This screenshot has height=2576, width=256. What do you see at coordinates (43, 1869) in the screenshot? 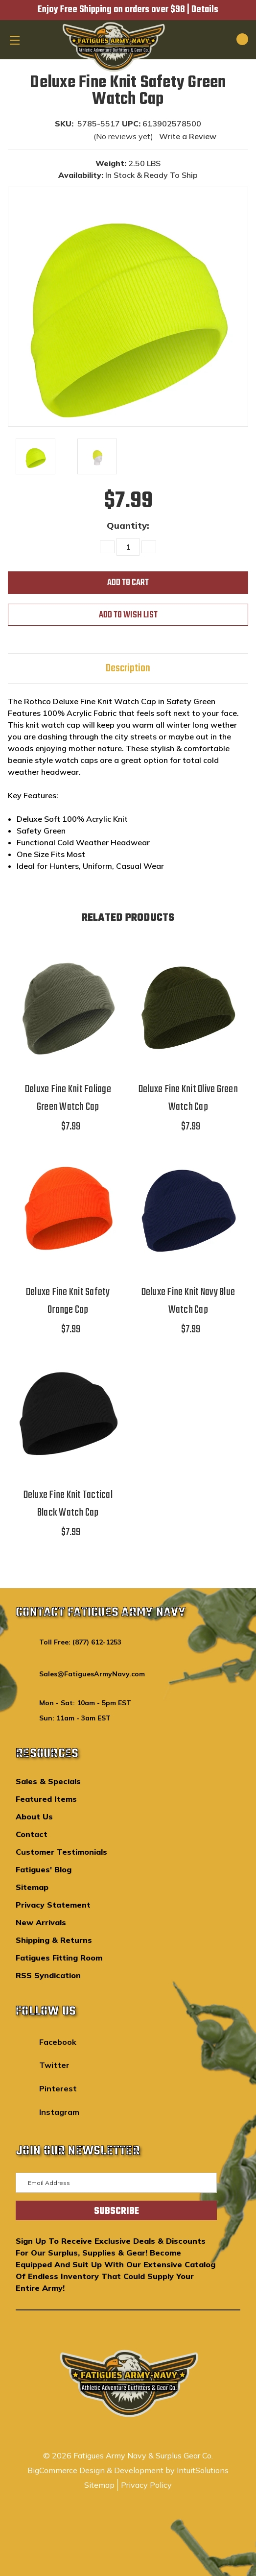
I see `Fatigues' Blog` at bounding box center [43, 1869].